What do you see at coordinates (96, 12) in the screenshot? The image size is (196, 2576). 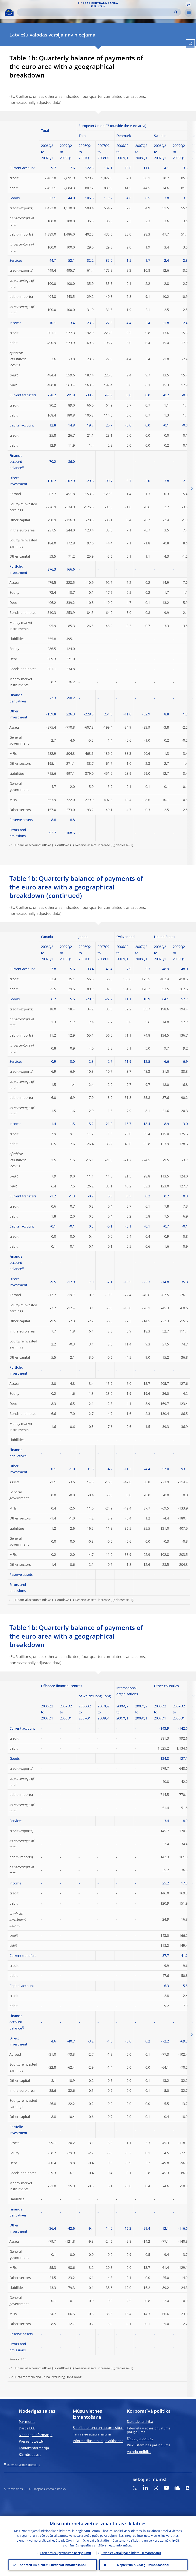 I see `[Search]` at bounding box center [96, 12].